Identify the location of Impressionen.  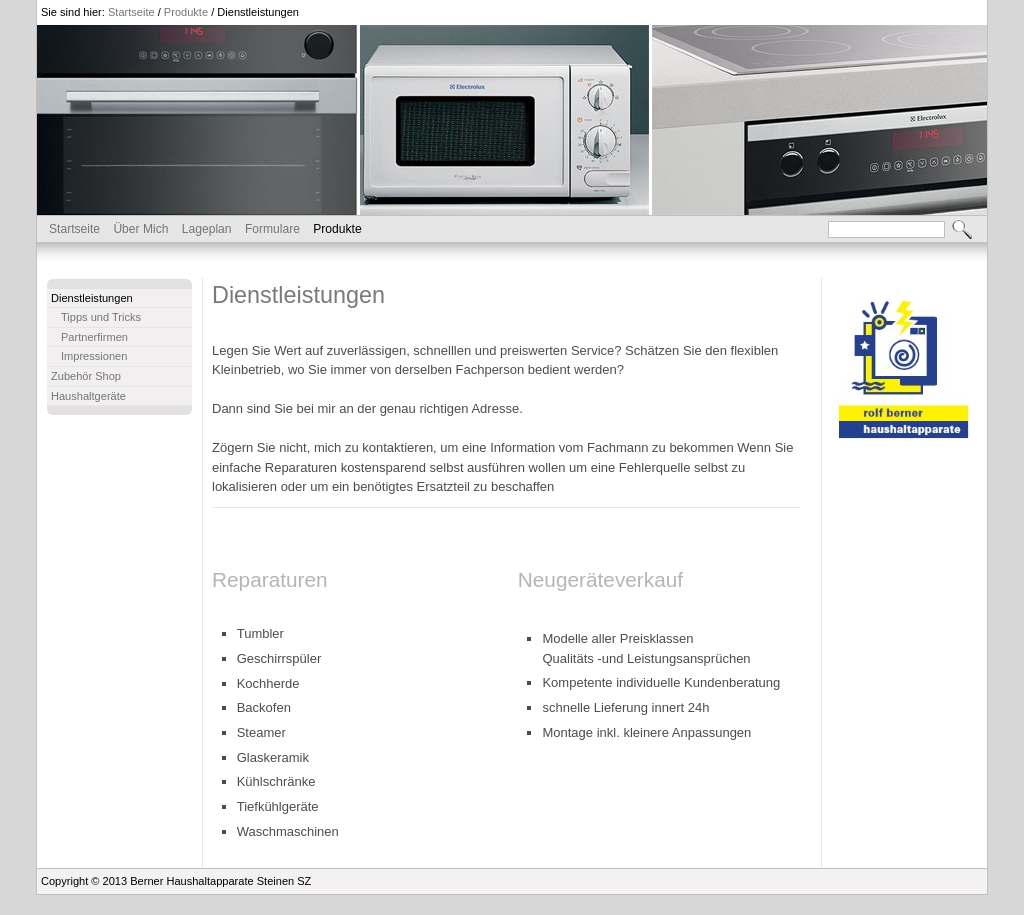
(94, 356).